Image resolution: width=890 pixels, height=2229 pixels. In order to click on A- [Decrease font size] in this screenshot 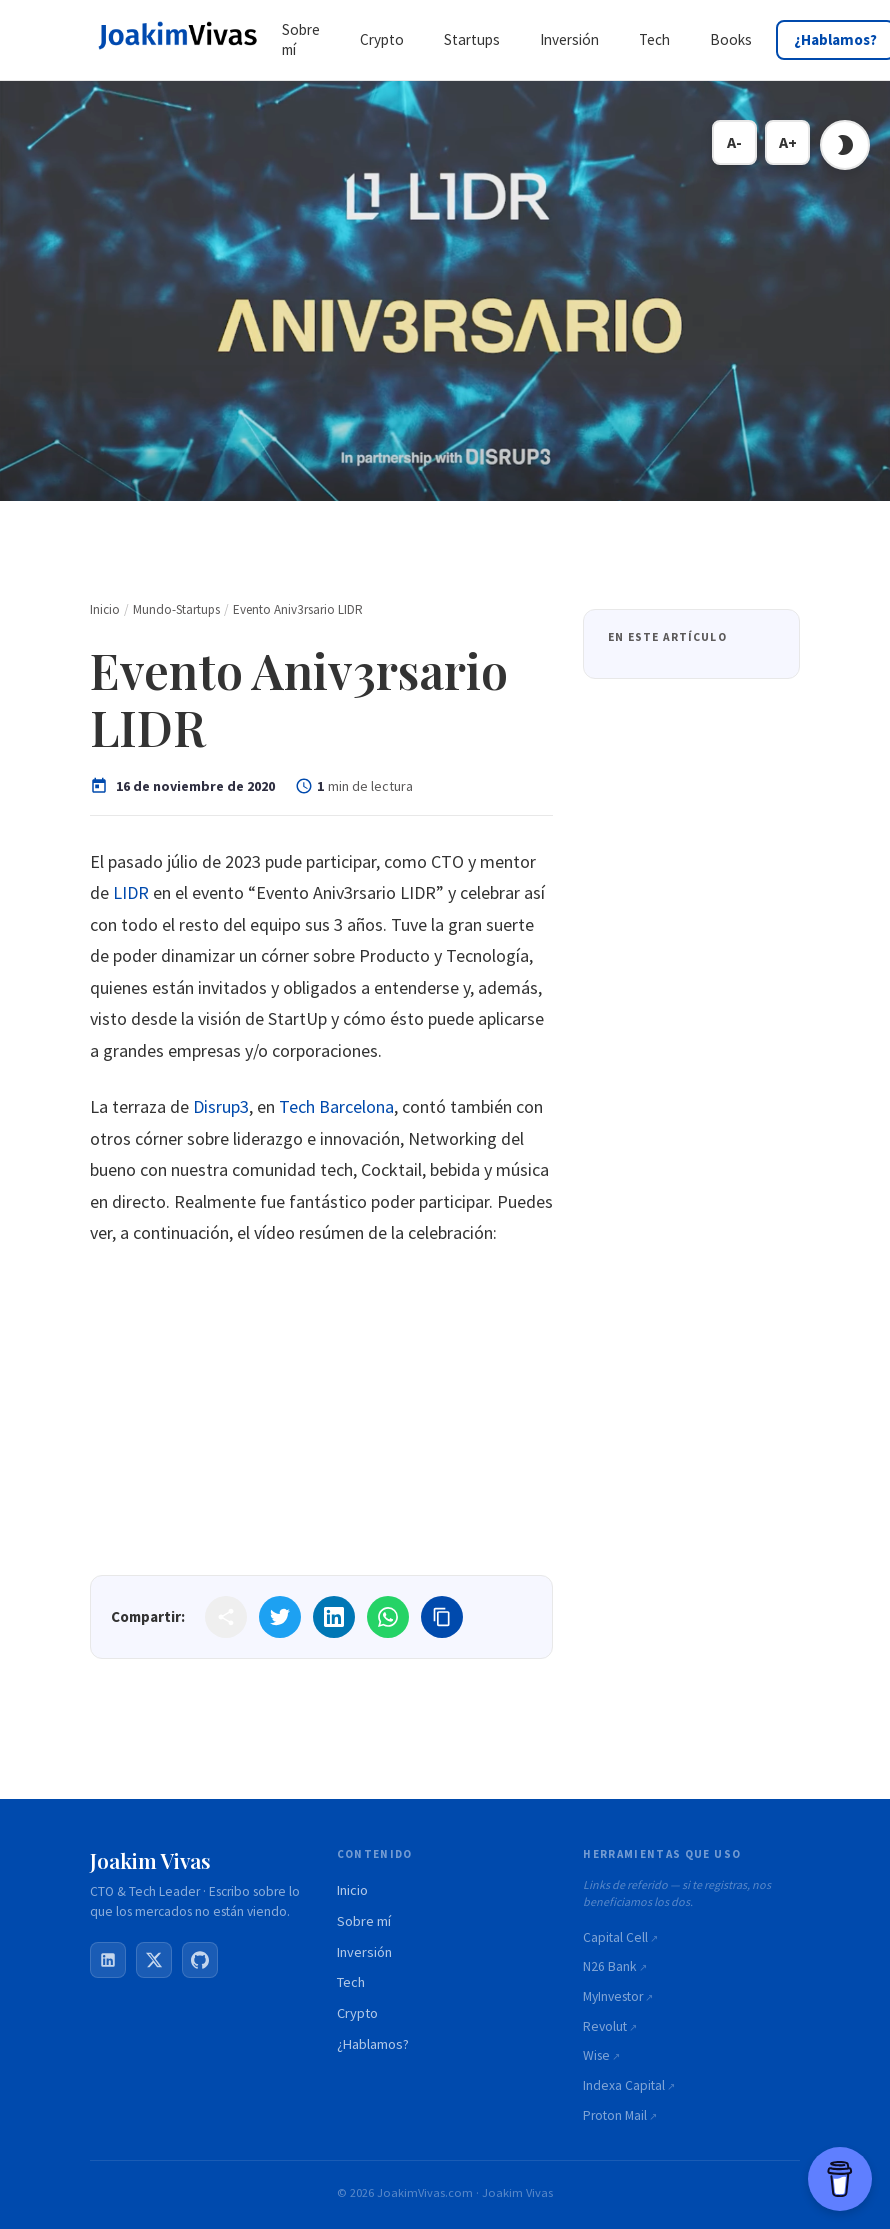, I will do `click(734, 142)`.